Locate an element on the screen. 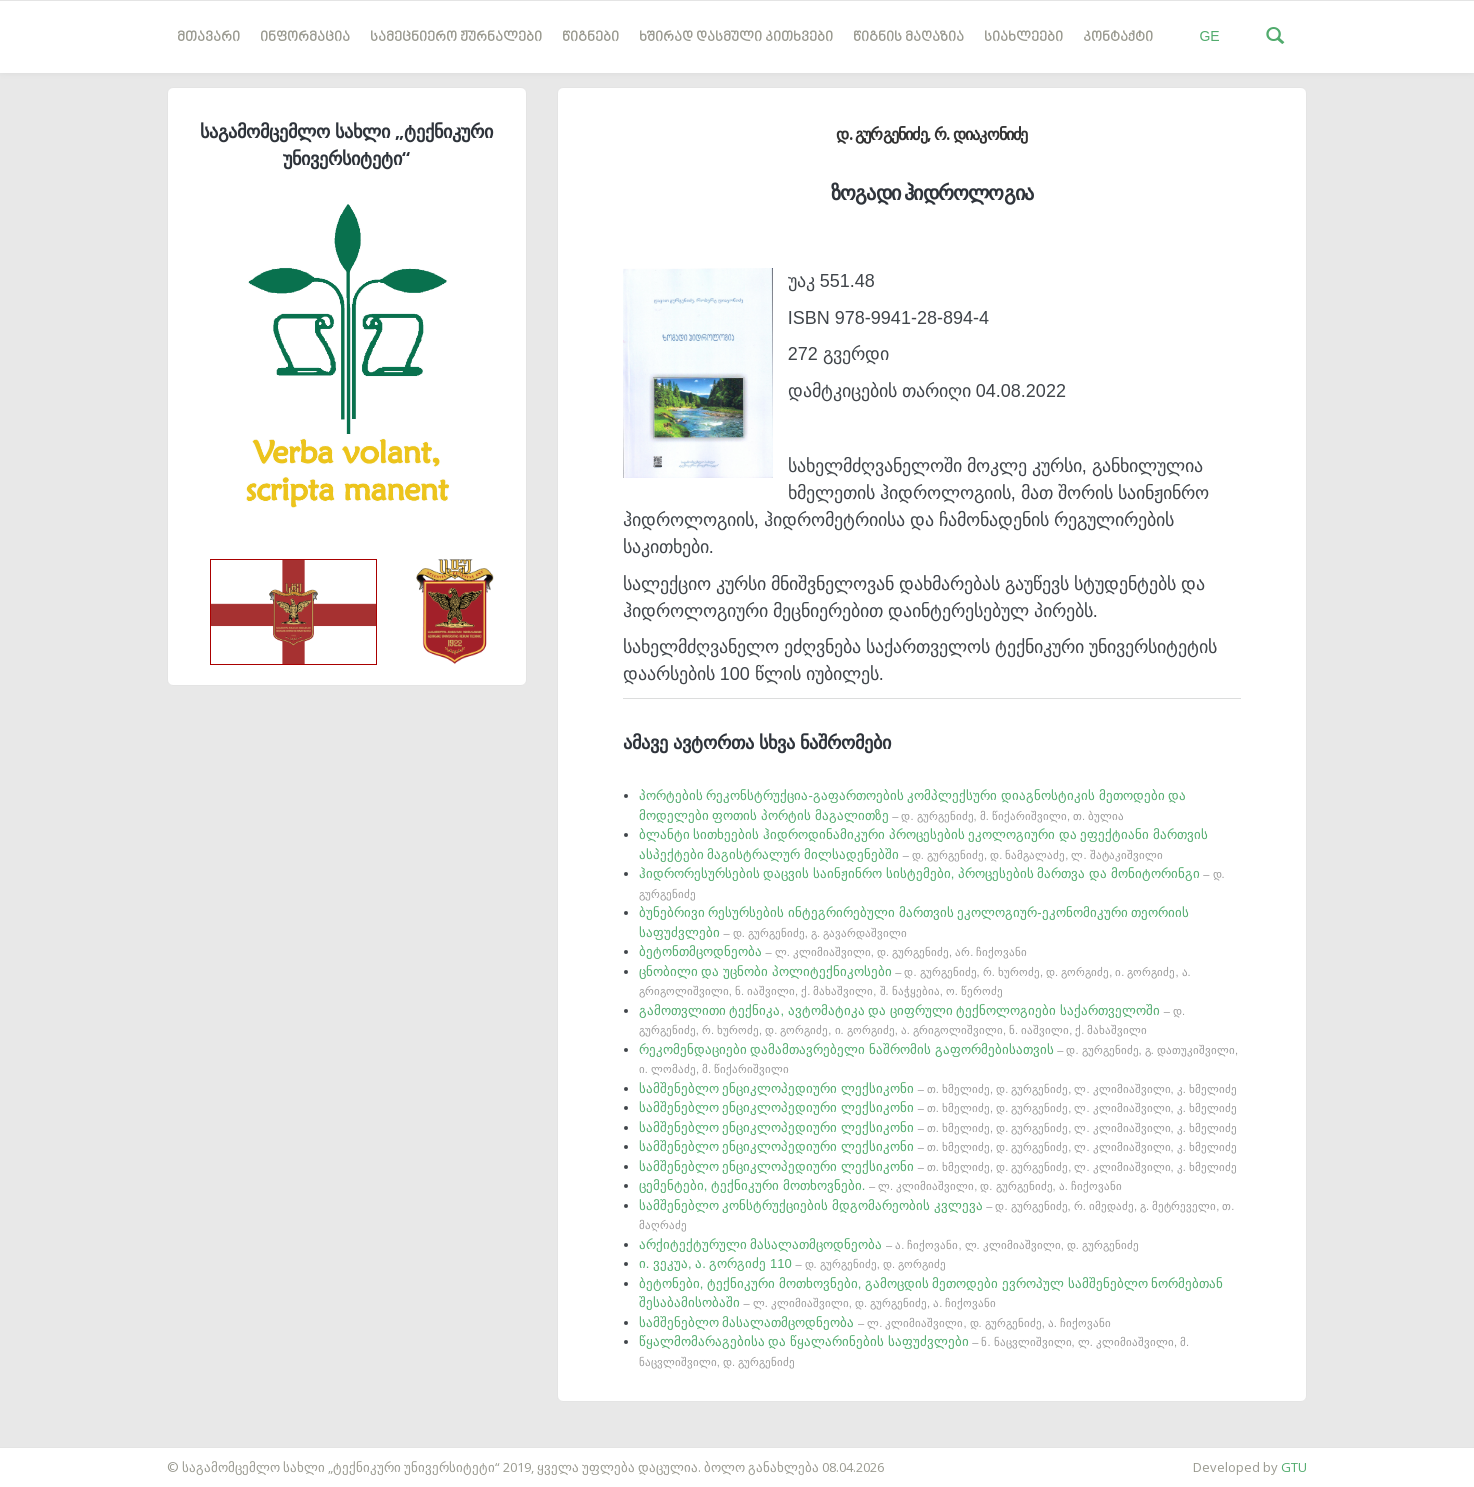 The width and height of the screenshot is (1474, 1487). სამშენებლო ენციკლოპედიური ლექსიკონი is located at coordinates (938, 1088).